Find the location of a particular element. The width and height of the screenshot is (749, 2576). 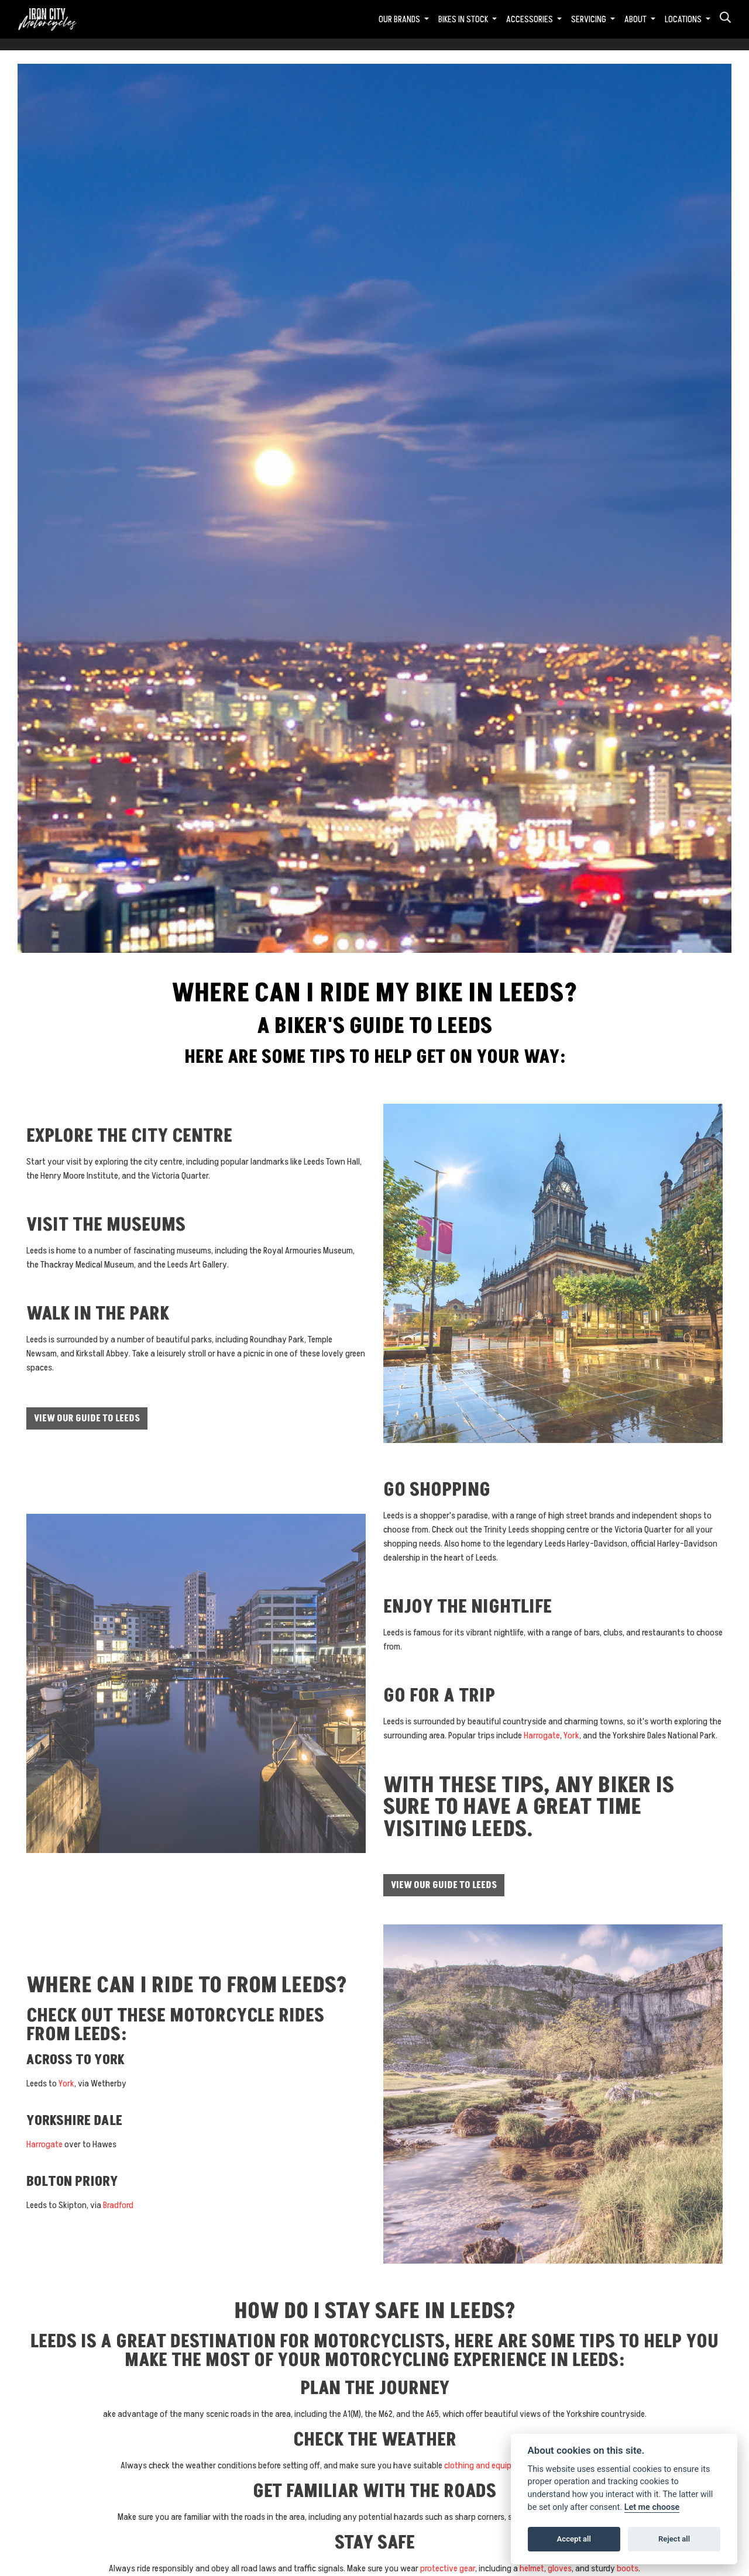

Locations is located at coordinates (684, 19).